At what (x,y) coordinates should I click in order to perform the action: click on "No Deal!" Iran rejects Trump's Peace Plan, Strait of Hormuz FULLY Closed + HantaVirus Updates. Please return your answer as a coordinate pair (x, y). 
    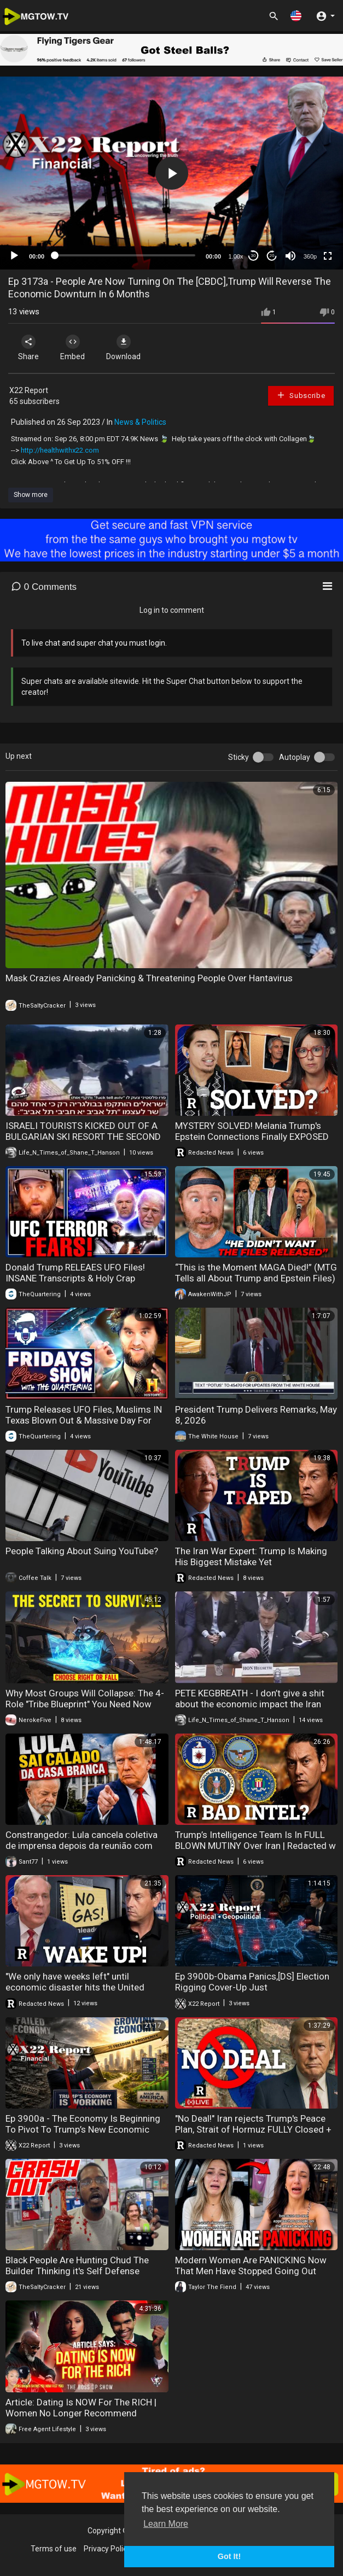
    Looking at the image, I should click on (253, 2129).